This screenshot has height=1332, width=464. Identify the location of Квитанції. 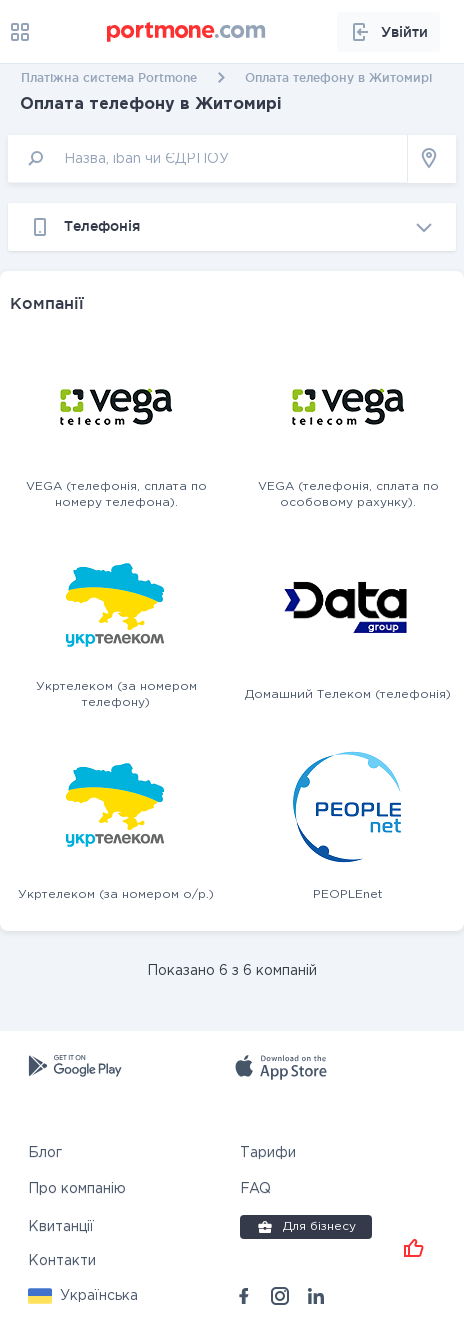
(61, 1227).